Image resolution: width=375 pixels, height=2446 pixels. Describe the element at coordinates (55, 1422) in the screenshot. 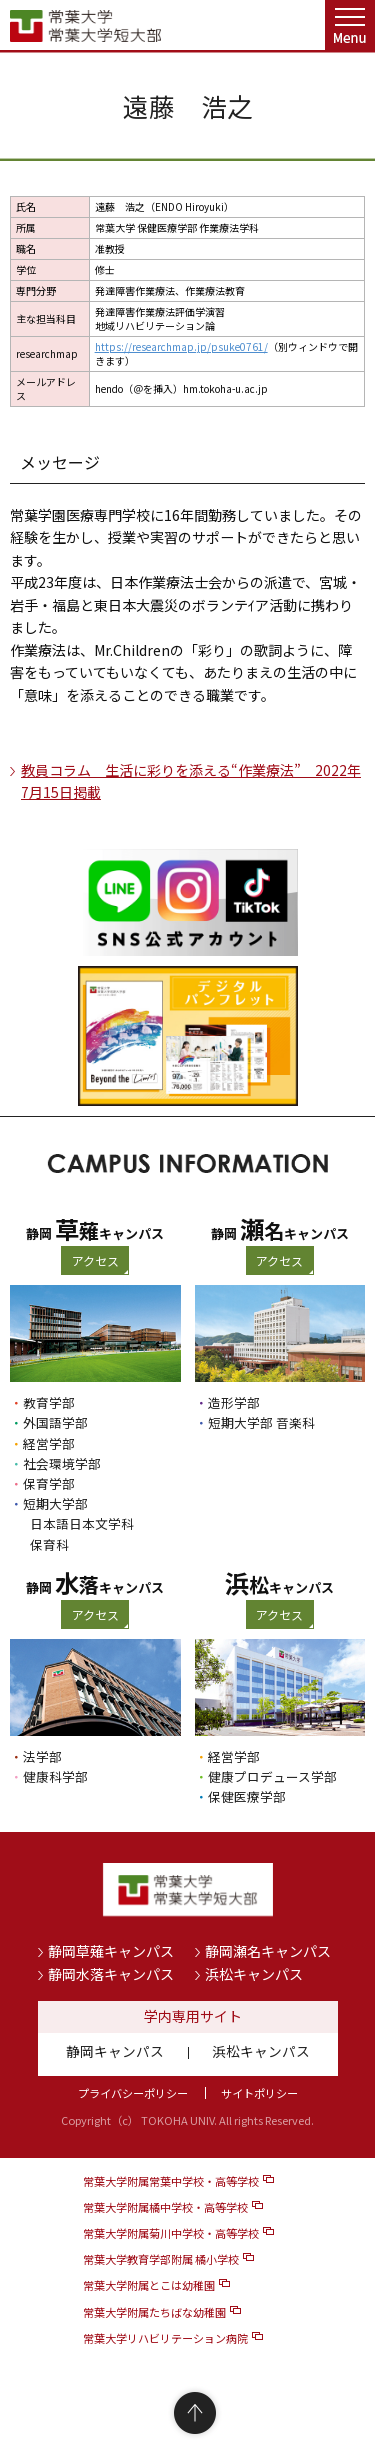

I see `外国語学部` at that location.